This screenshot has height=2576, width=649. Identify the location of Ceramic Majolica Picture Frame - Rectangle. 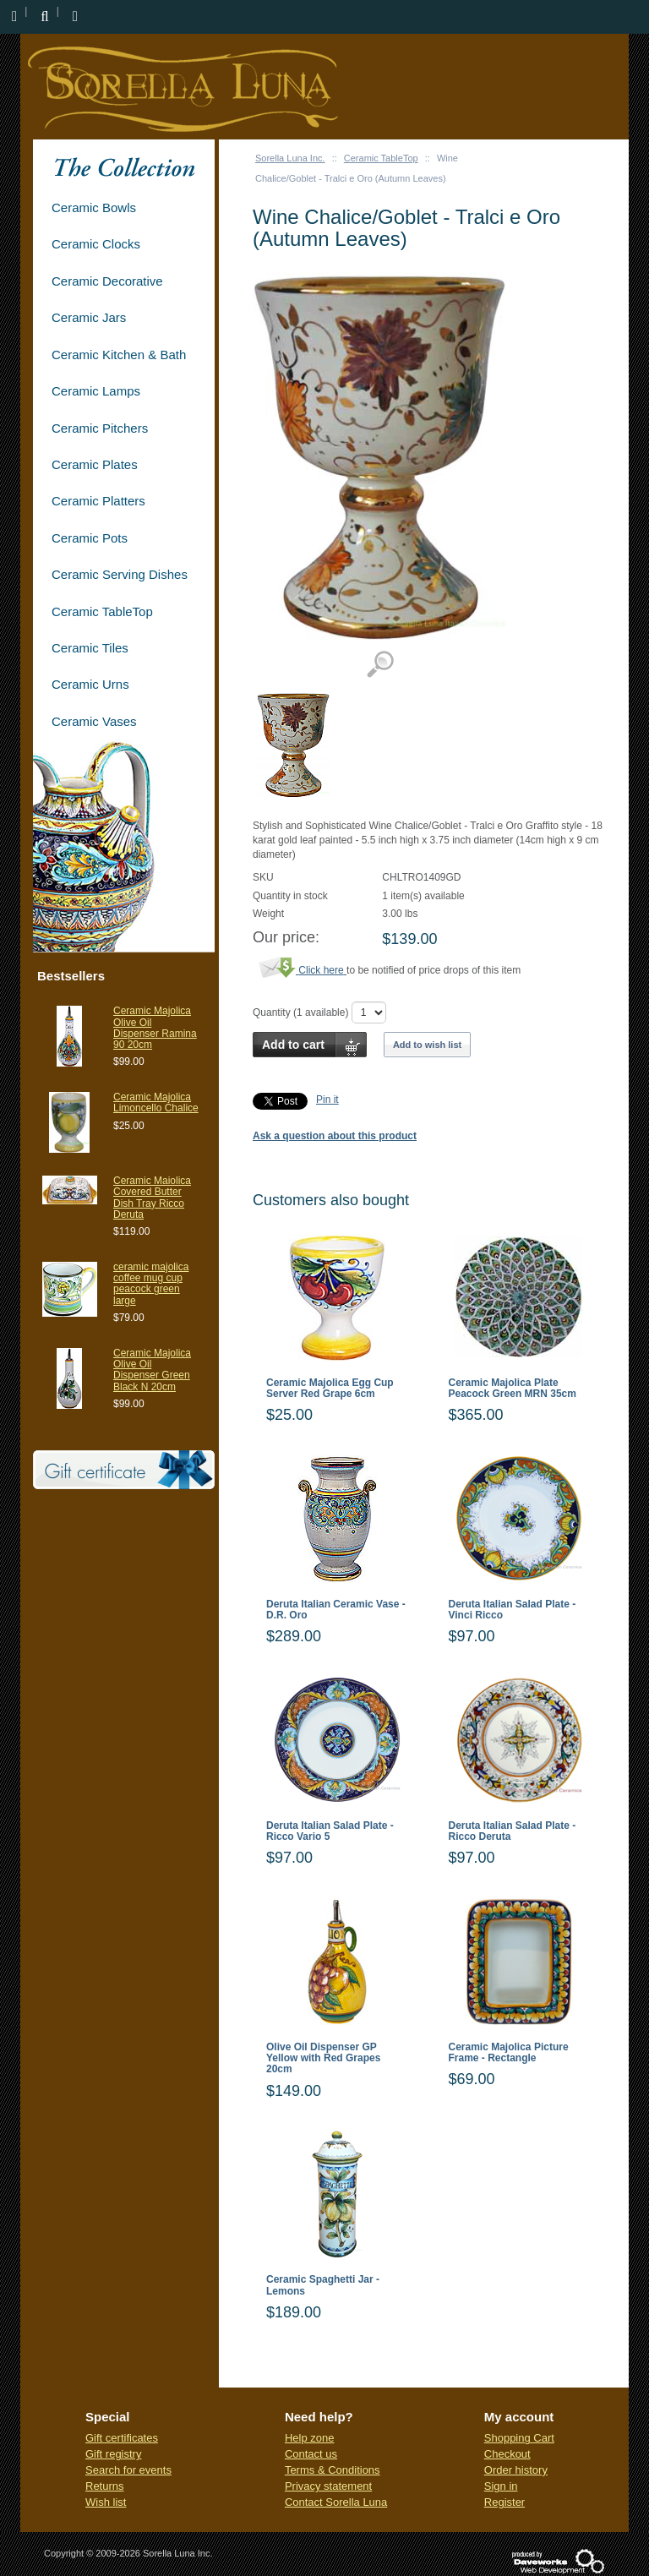
(509, 2053).